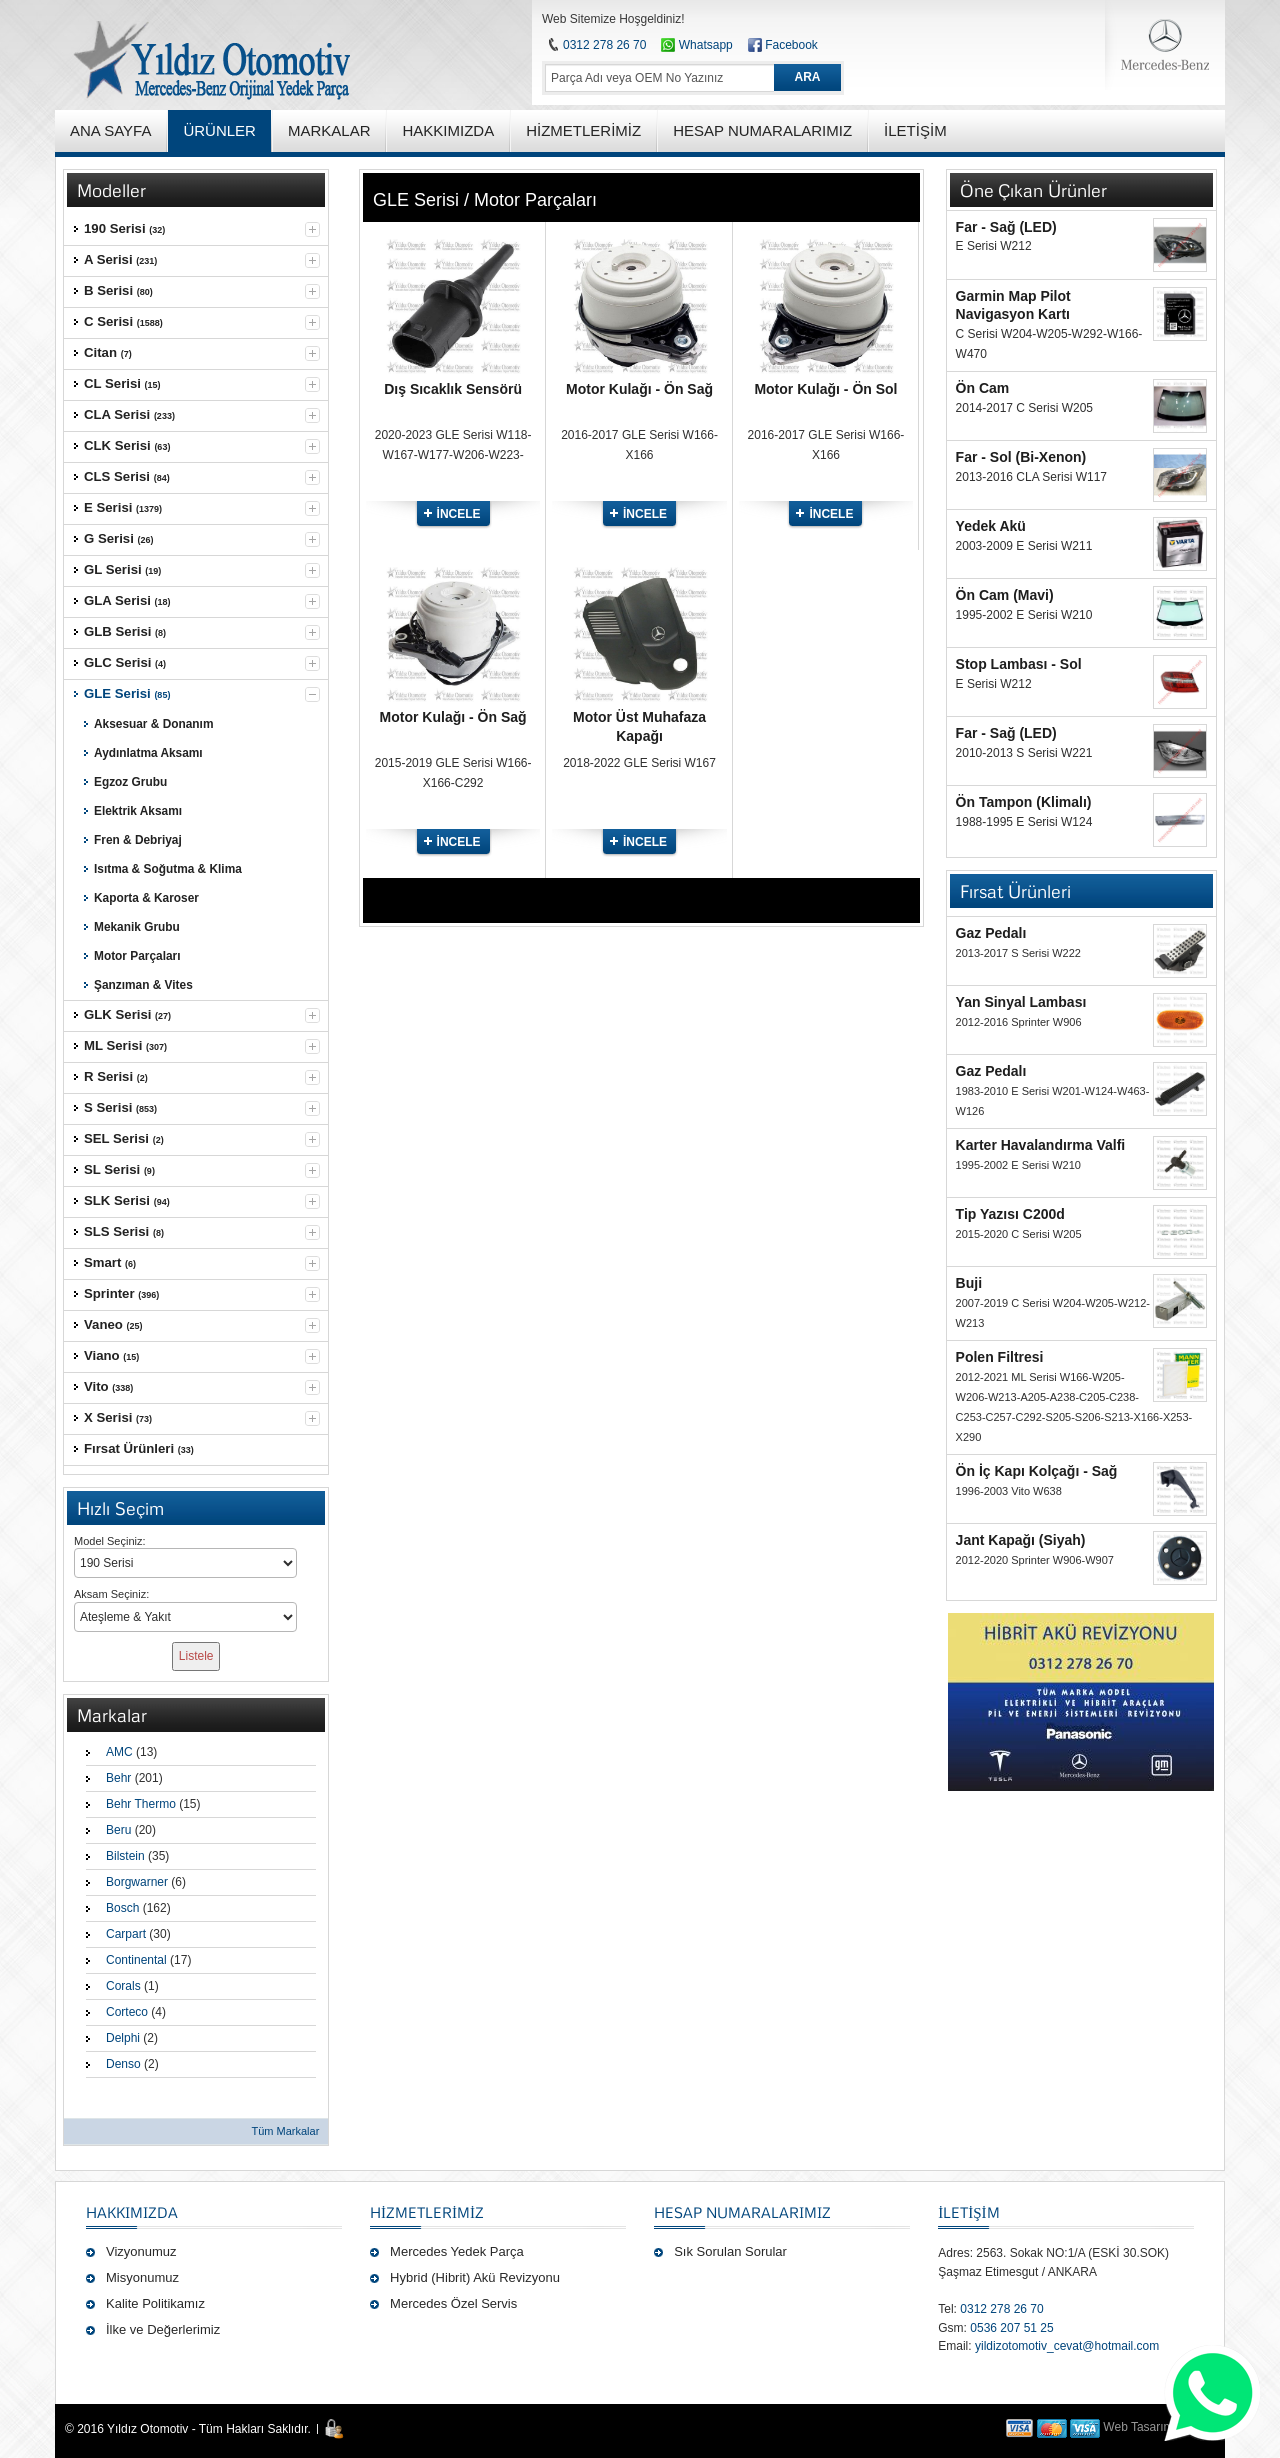  I want to click on Stop Lambası - Sol, so click(1019, 664).